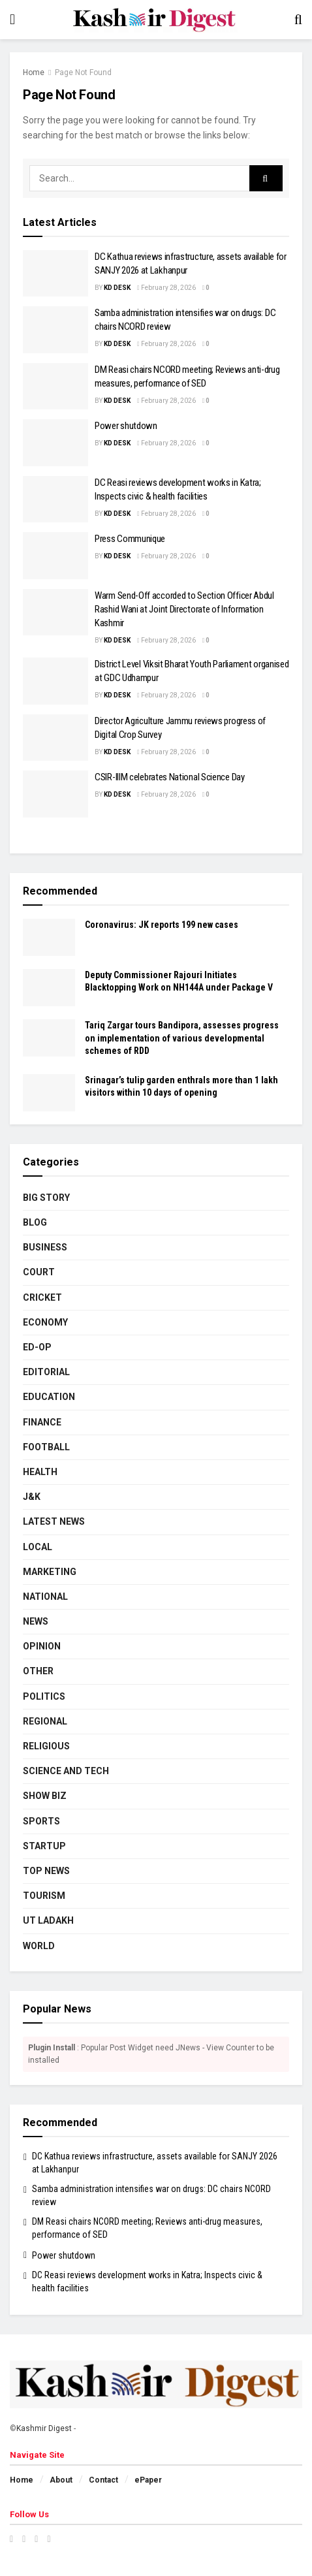 This screenshot has height=2576, width=312. I want to click on Religious, so click(46, 1746).